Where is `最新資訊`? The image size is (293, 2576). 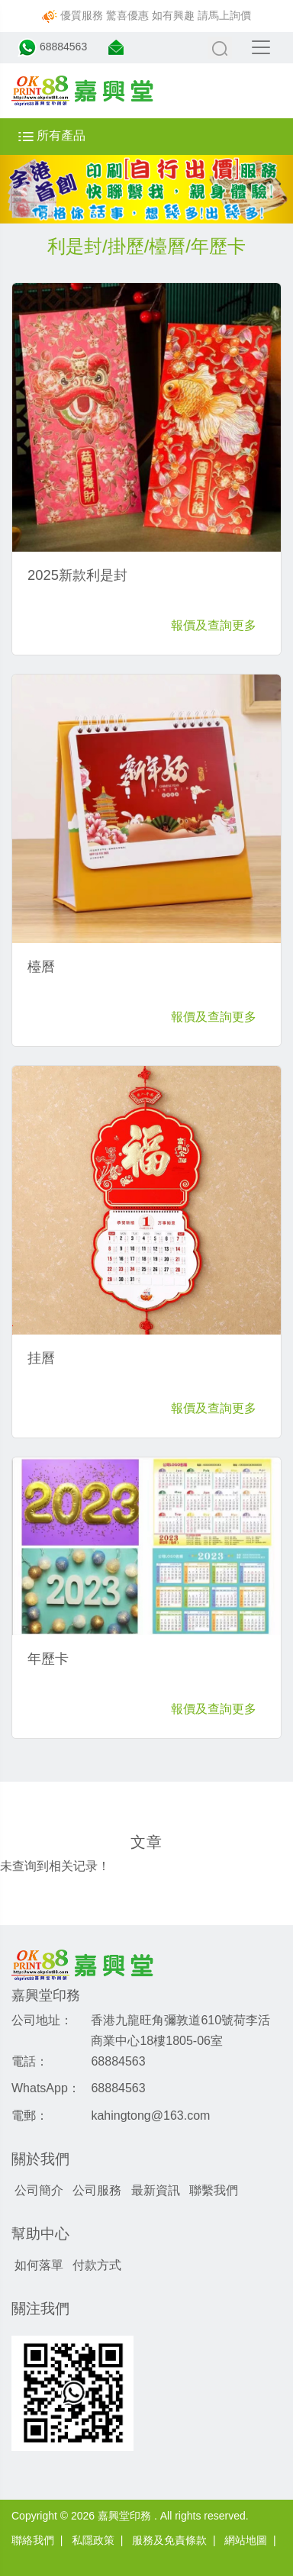
最新資訊 is located at coordinates (155, 2190).